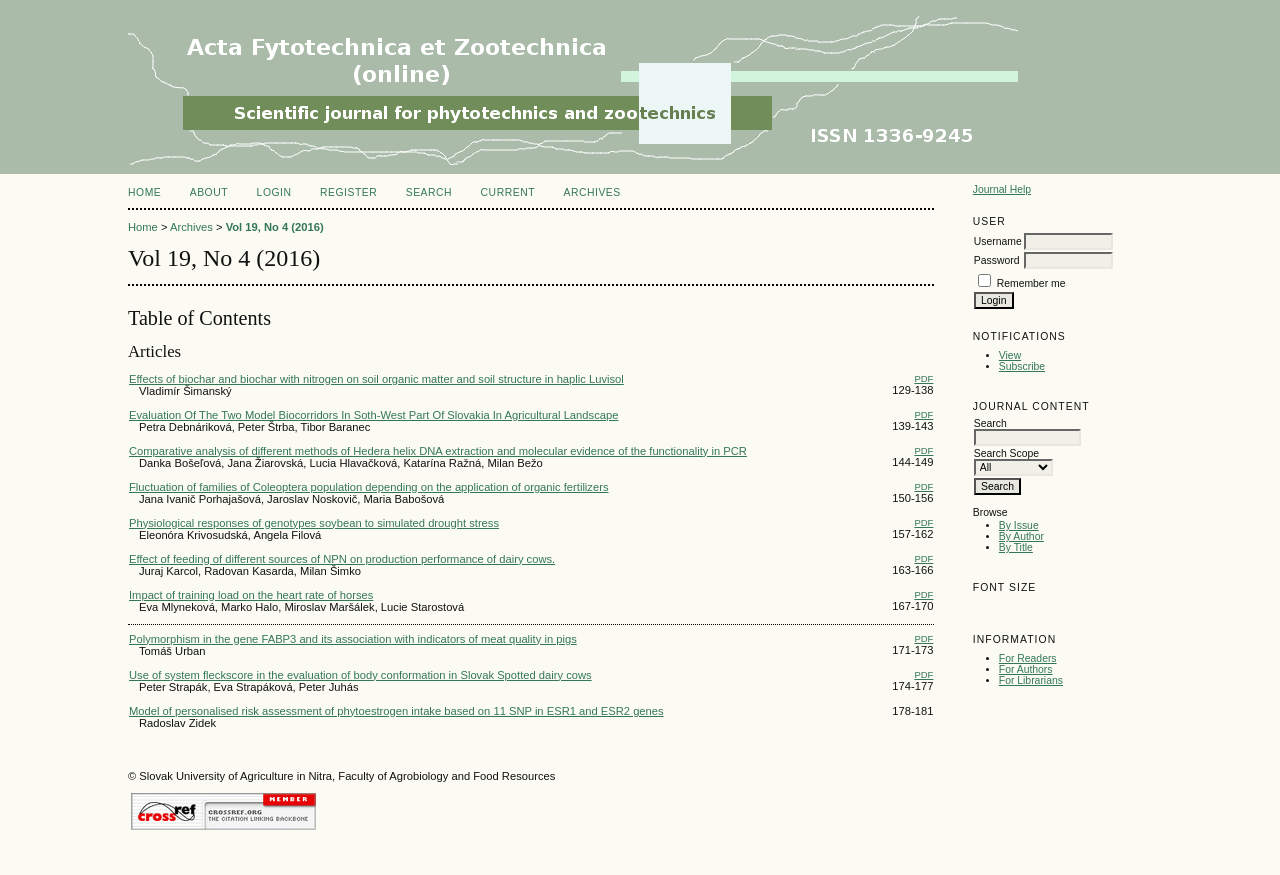  I want to click on Effects of biochar and biochar with nitrogen on soil organic matter and soil structure in haplic Luvisol, so click(376, 379).